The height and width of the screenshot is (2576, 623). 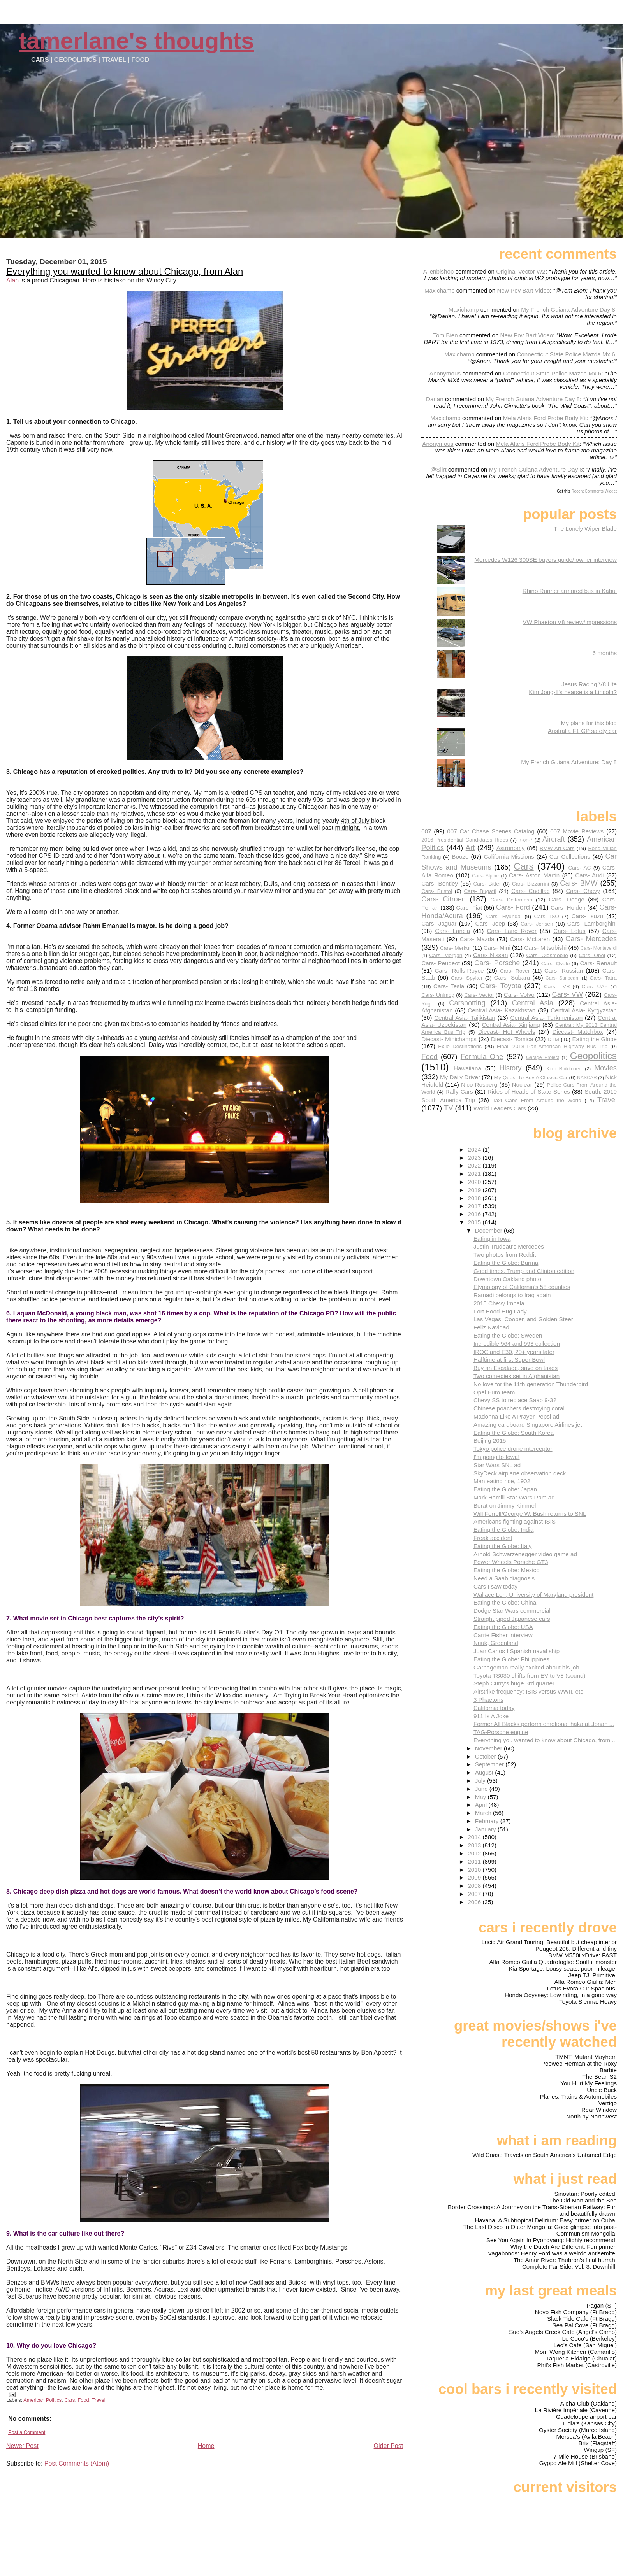 I want to click on Chinese poachers destroying coral, so click(x=519, y=1408).